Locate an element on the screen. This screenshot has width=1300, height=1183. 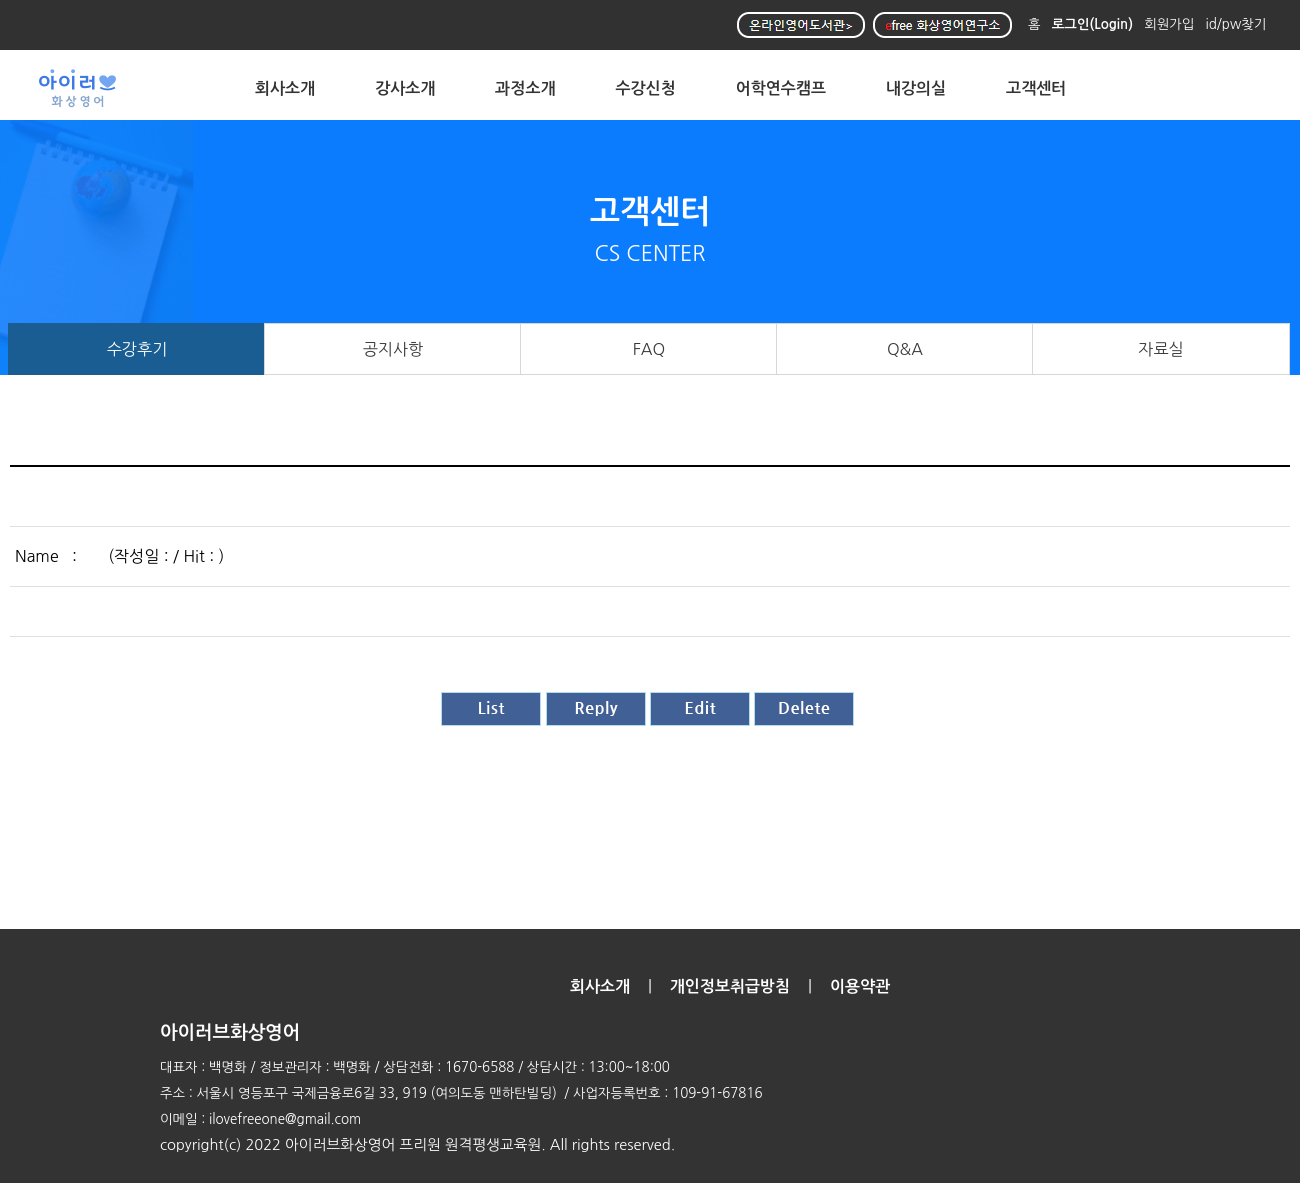
수강신청 is located at coordinates (646, 88).